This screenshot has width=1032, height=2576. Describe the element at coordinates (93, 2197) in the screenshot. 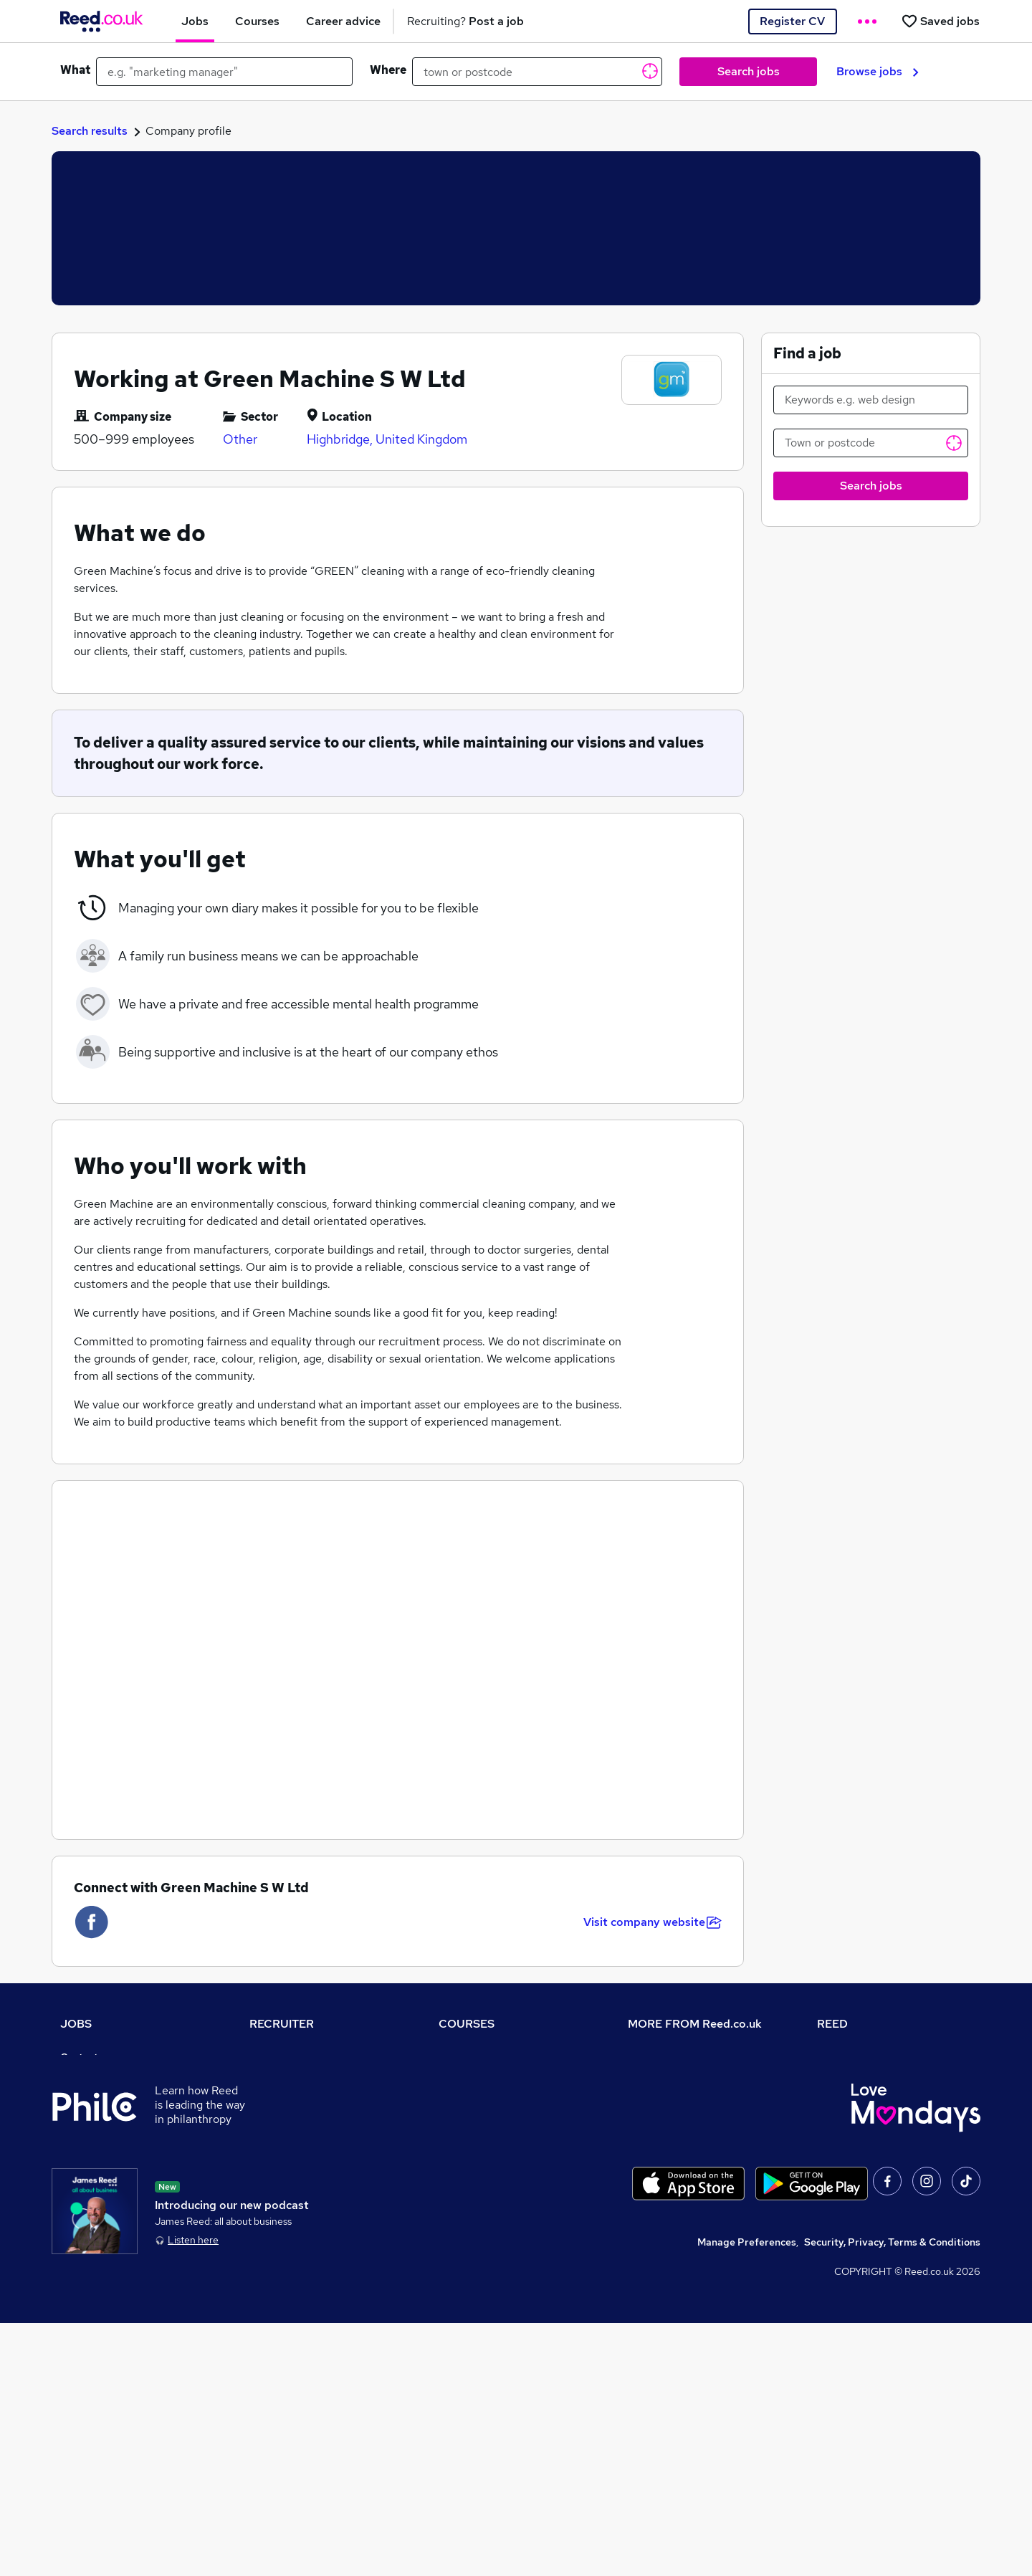

I see `Career advice` at that location.